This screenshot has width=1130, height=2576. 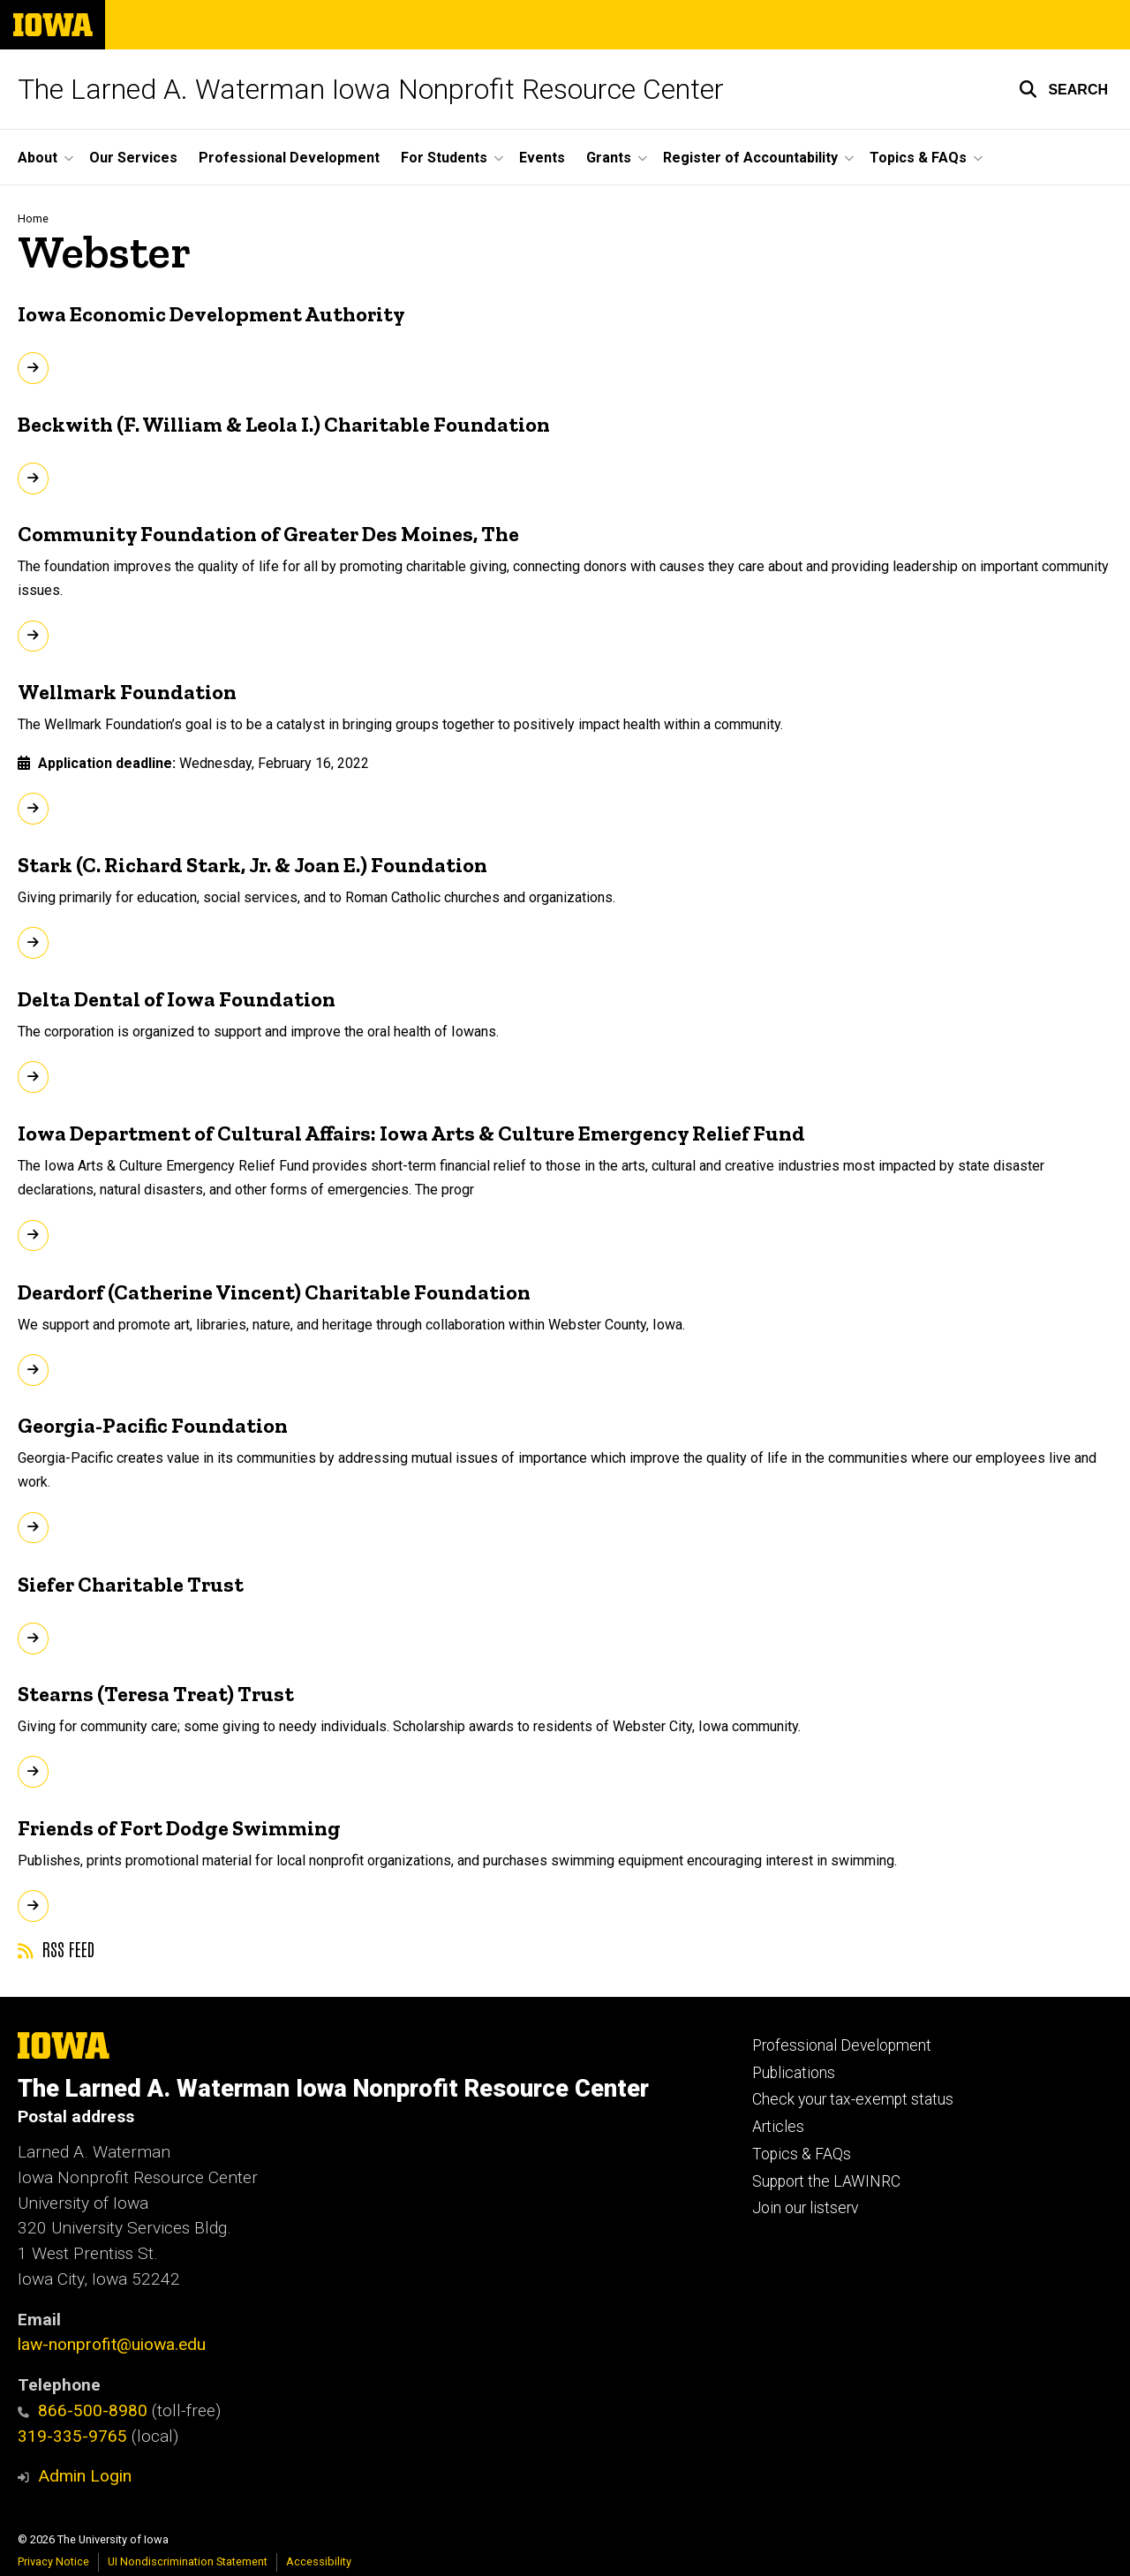 I want to click on [button], so click(x=1063, y=89).